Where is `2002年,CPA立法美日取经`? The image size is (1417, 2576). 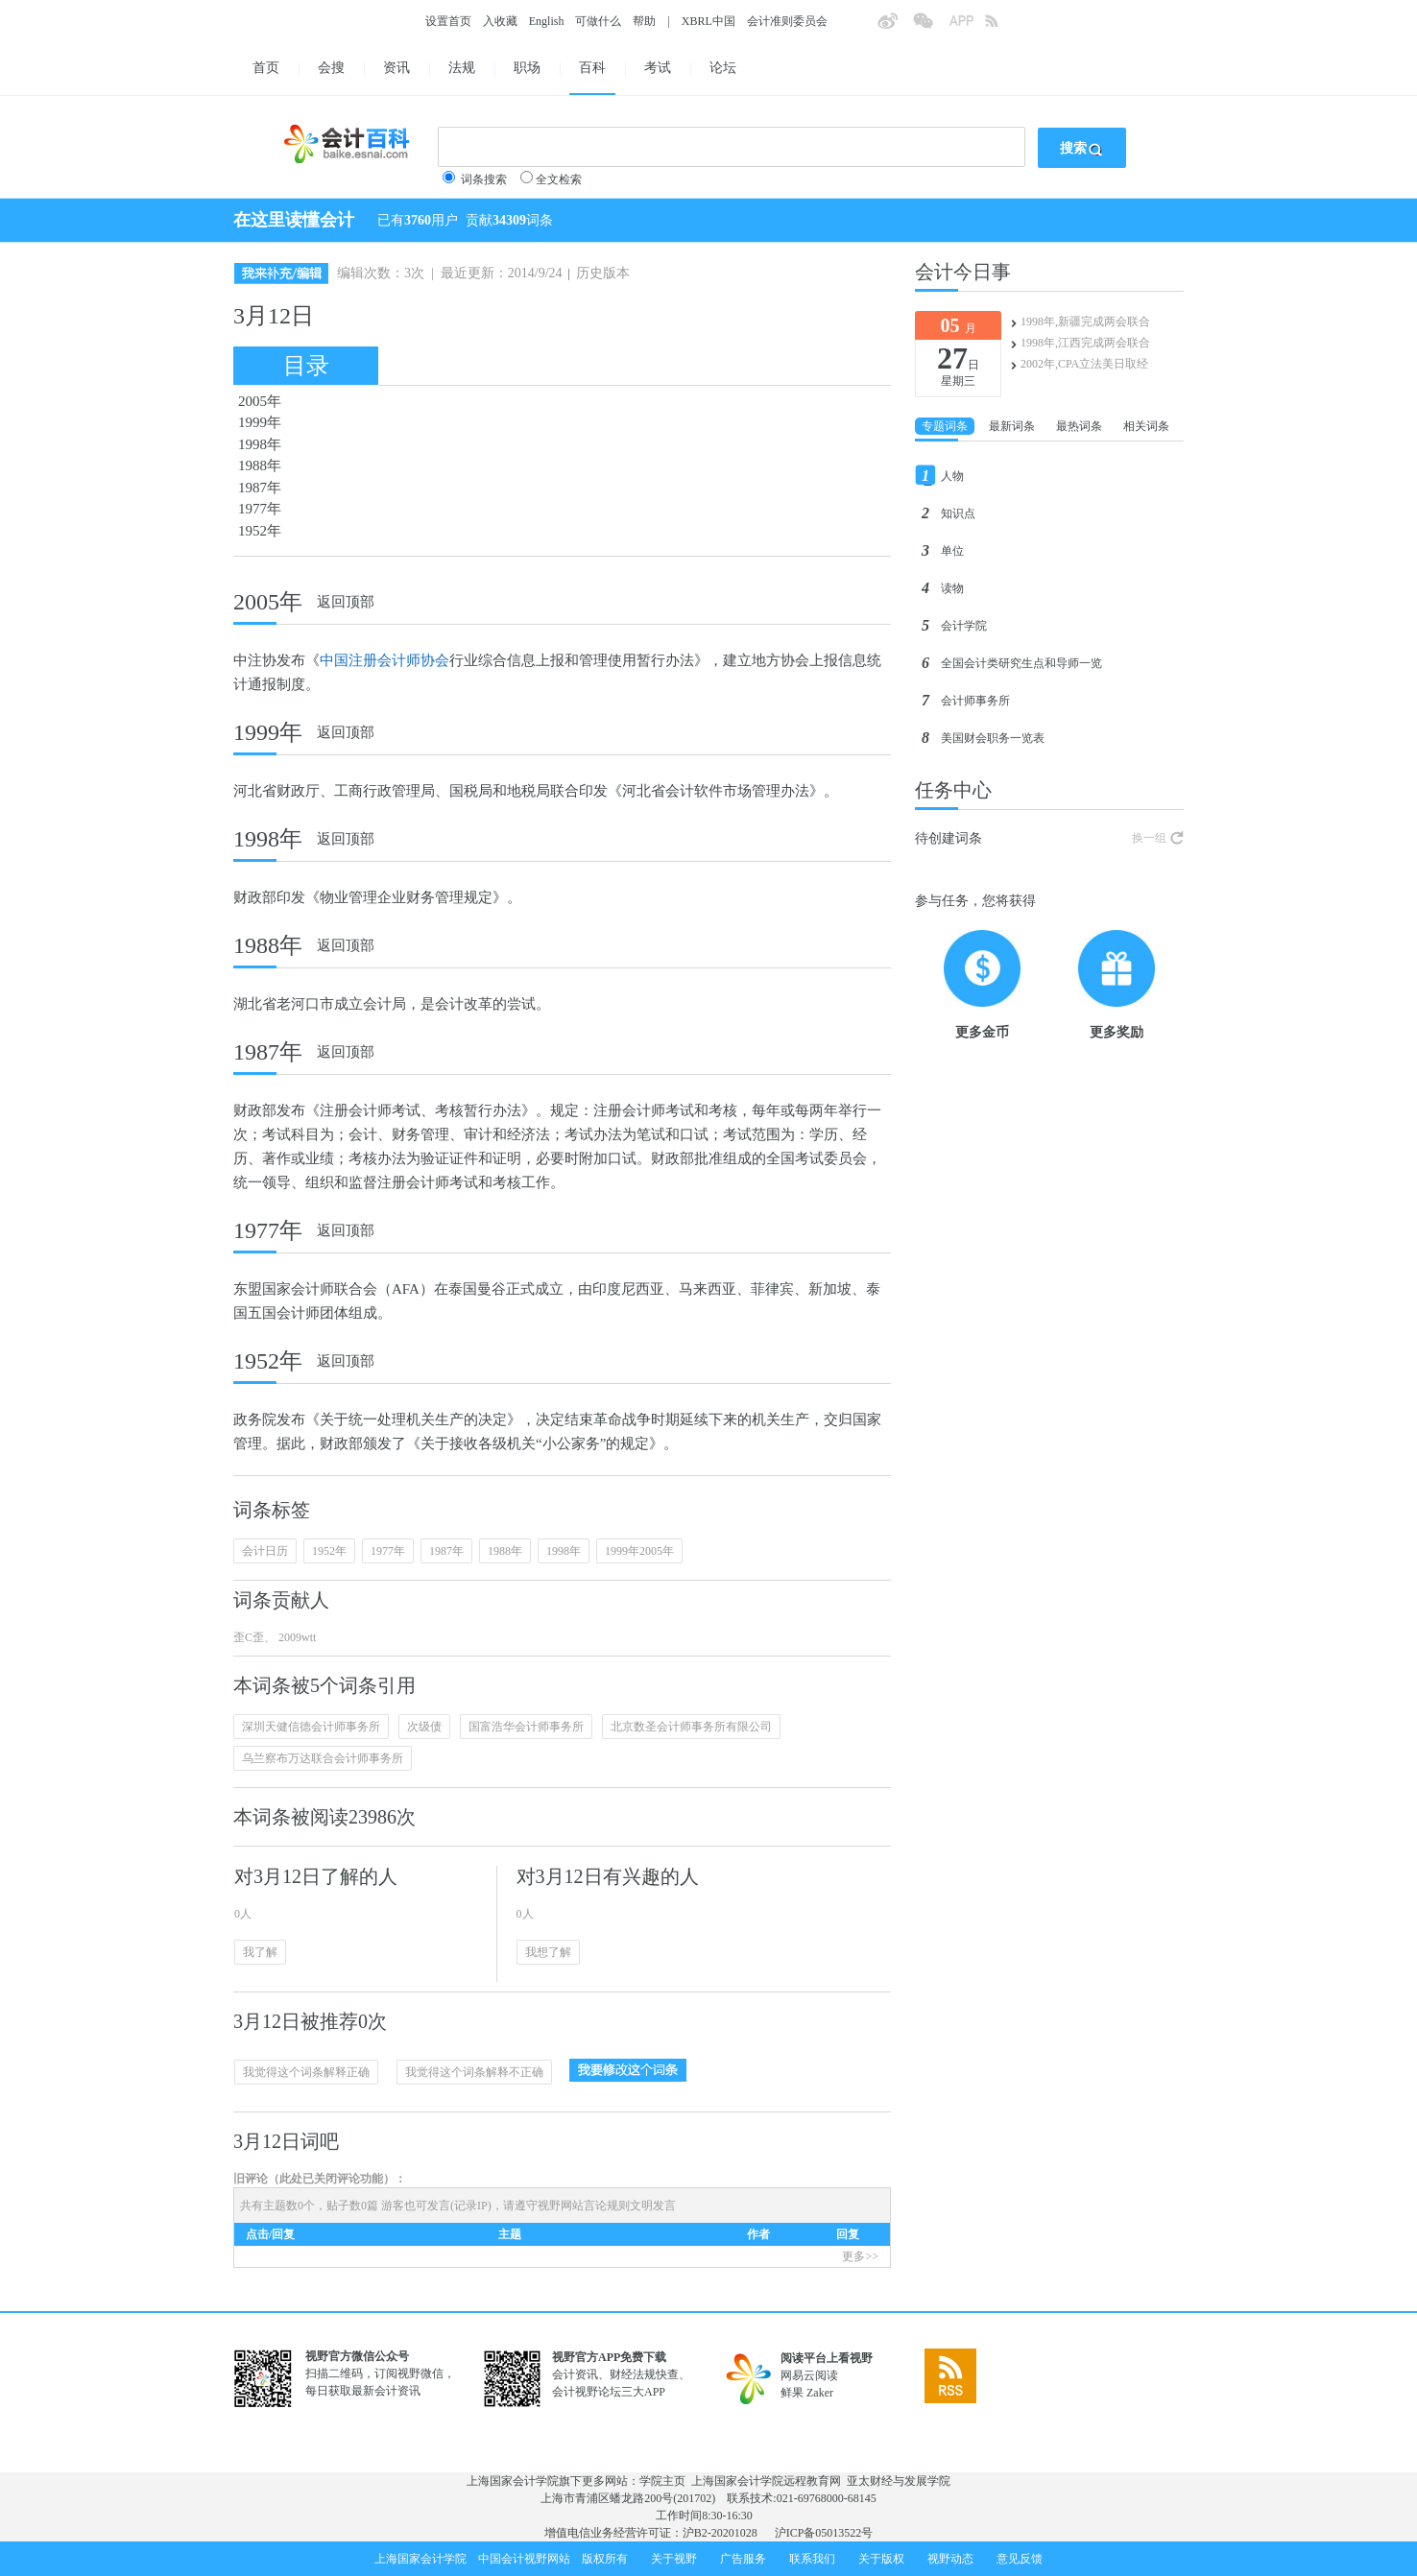
2002年,CPA立法美日取经 is located at coordinates (1084, 363).